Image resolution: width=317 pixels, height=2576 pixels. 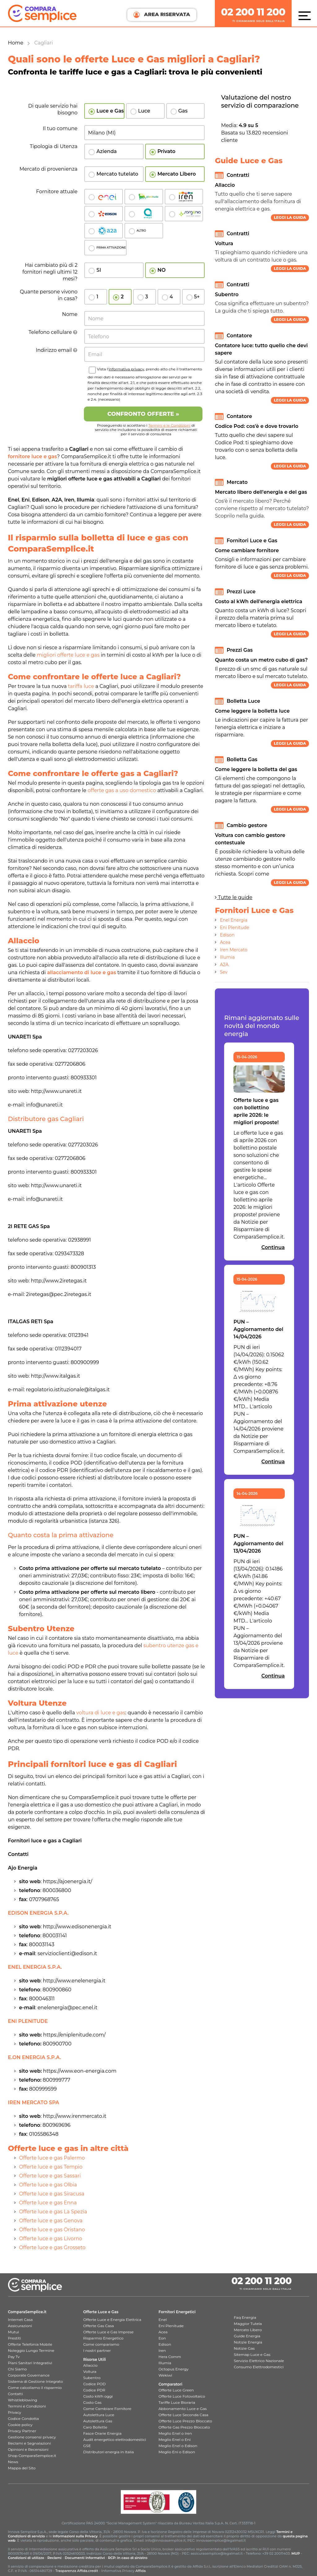 What do you see at coordinates (176, 2452) in the screenshot?
I see `Meglio Eni o Edison` at bounding box center [176, 2452].